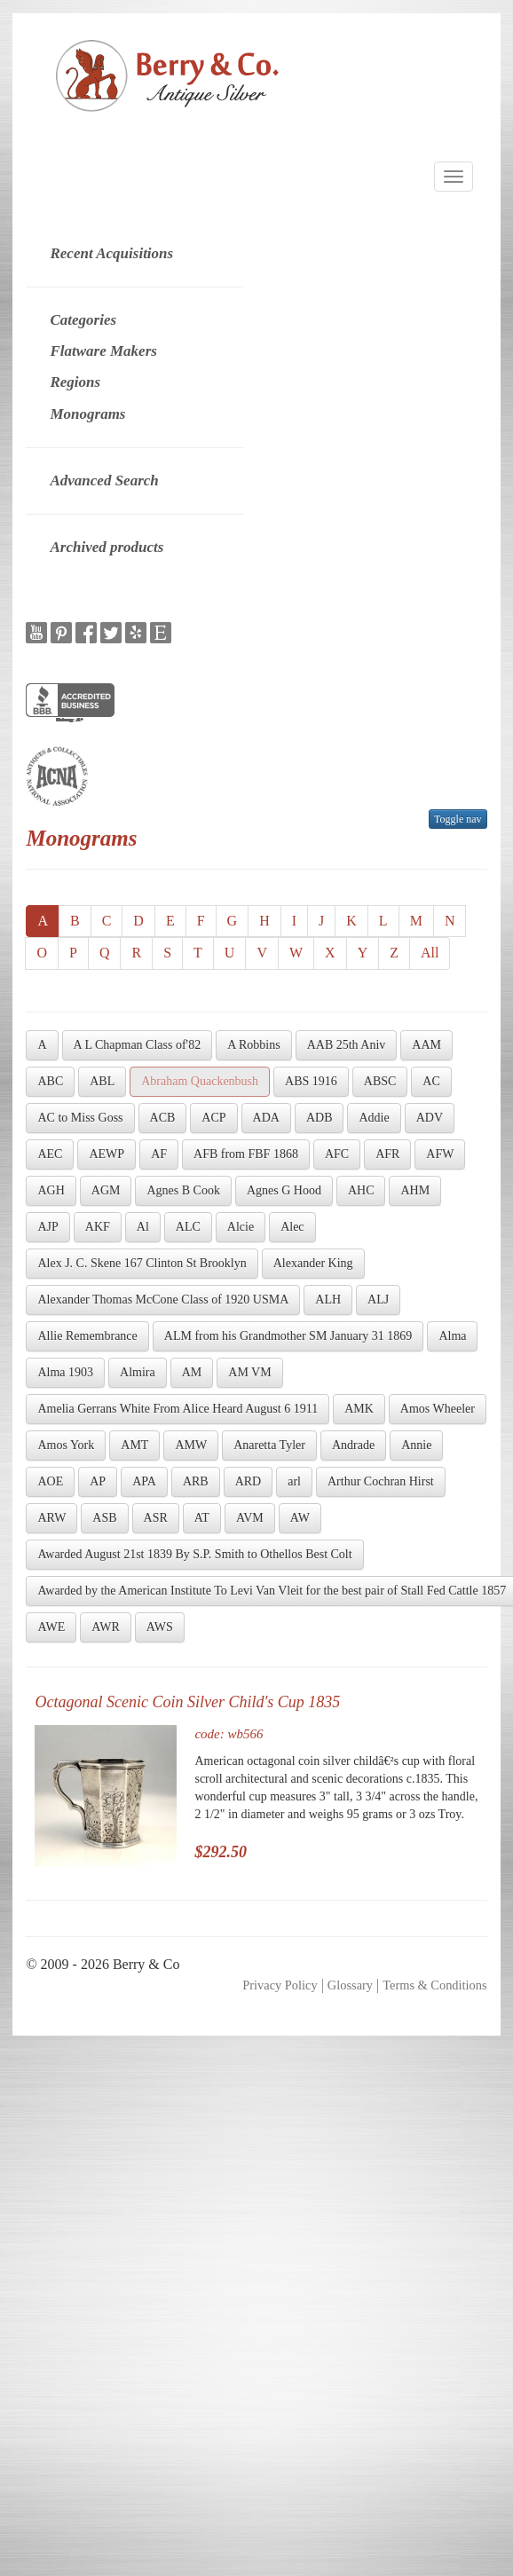  I want to click on AWR, so click(105, 1627).